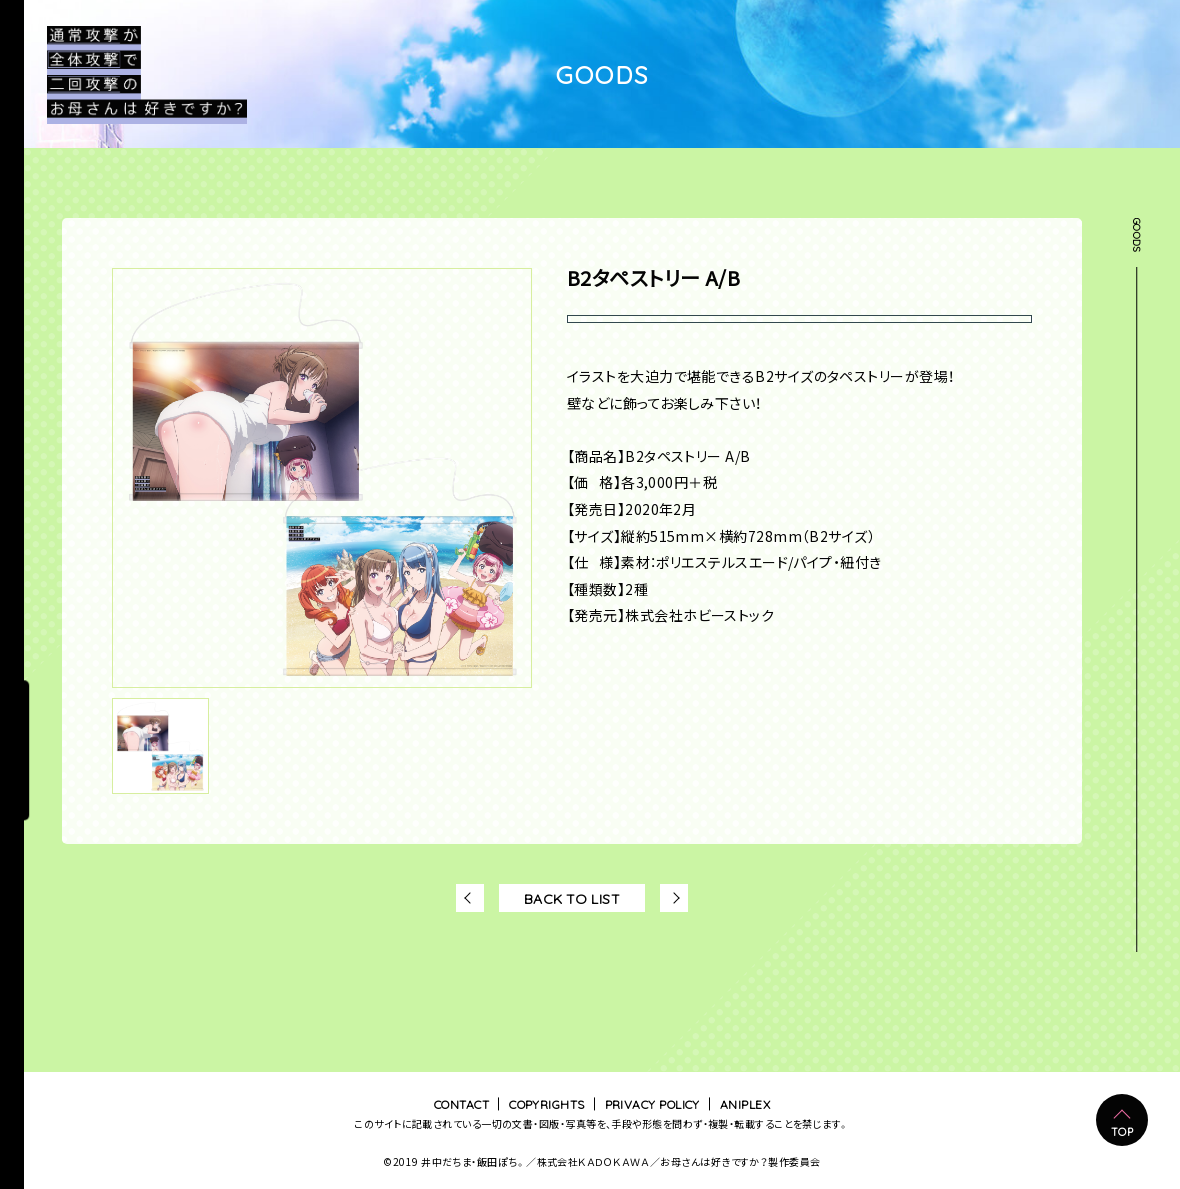  I want to click on ANIPLEX, so click(745, 1104).